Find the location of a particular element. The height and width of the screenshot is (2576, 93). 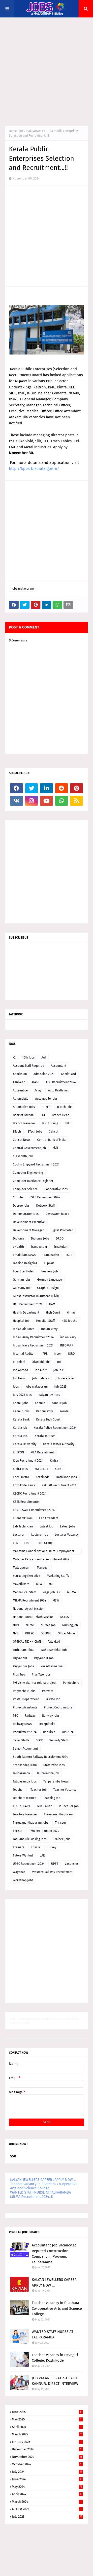

Kunnamkulam is located at coordinates (22, 1518).